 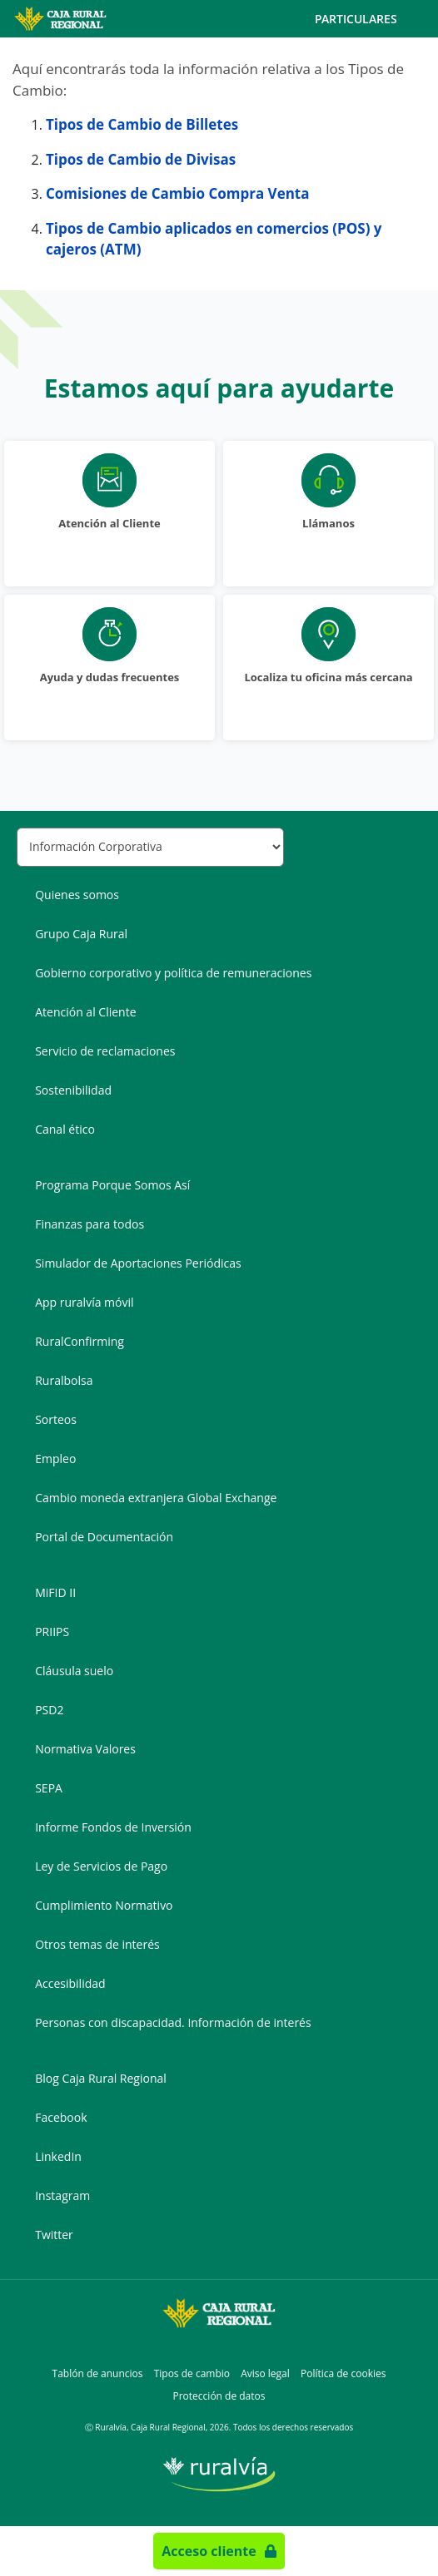 What do you see at coordinates (105, 1051) in the screenshot?
I see `Servicio de reclamaciones` at bounding box center [105, 1051].